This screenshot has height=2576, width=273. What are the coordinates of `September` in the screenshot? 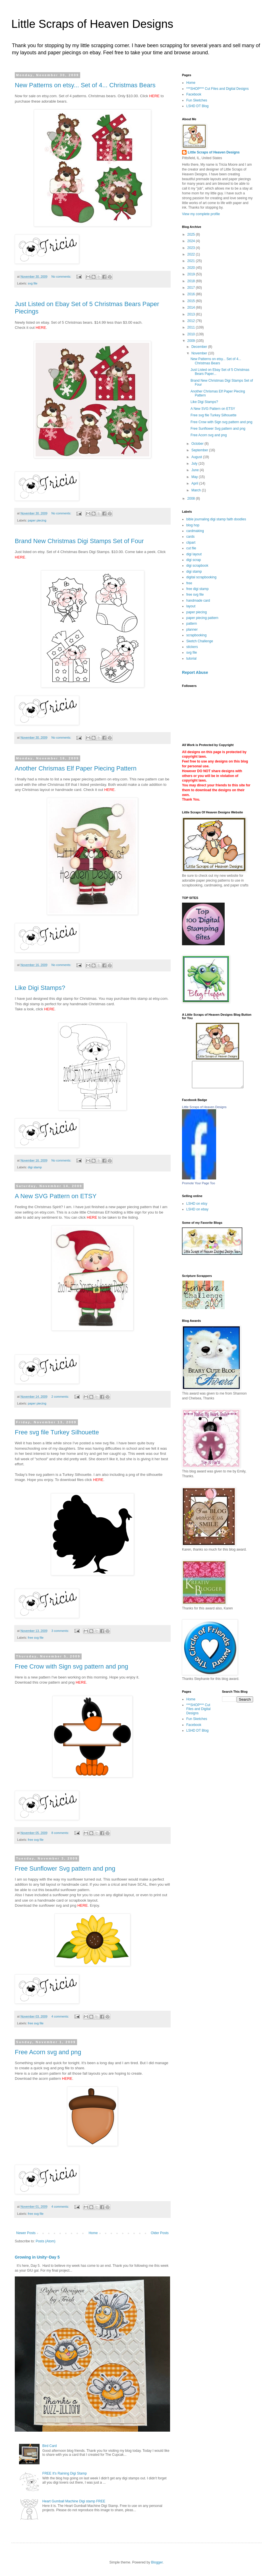 It's located at (200, 450).